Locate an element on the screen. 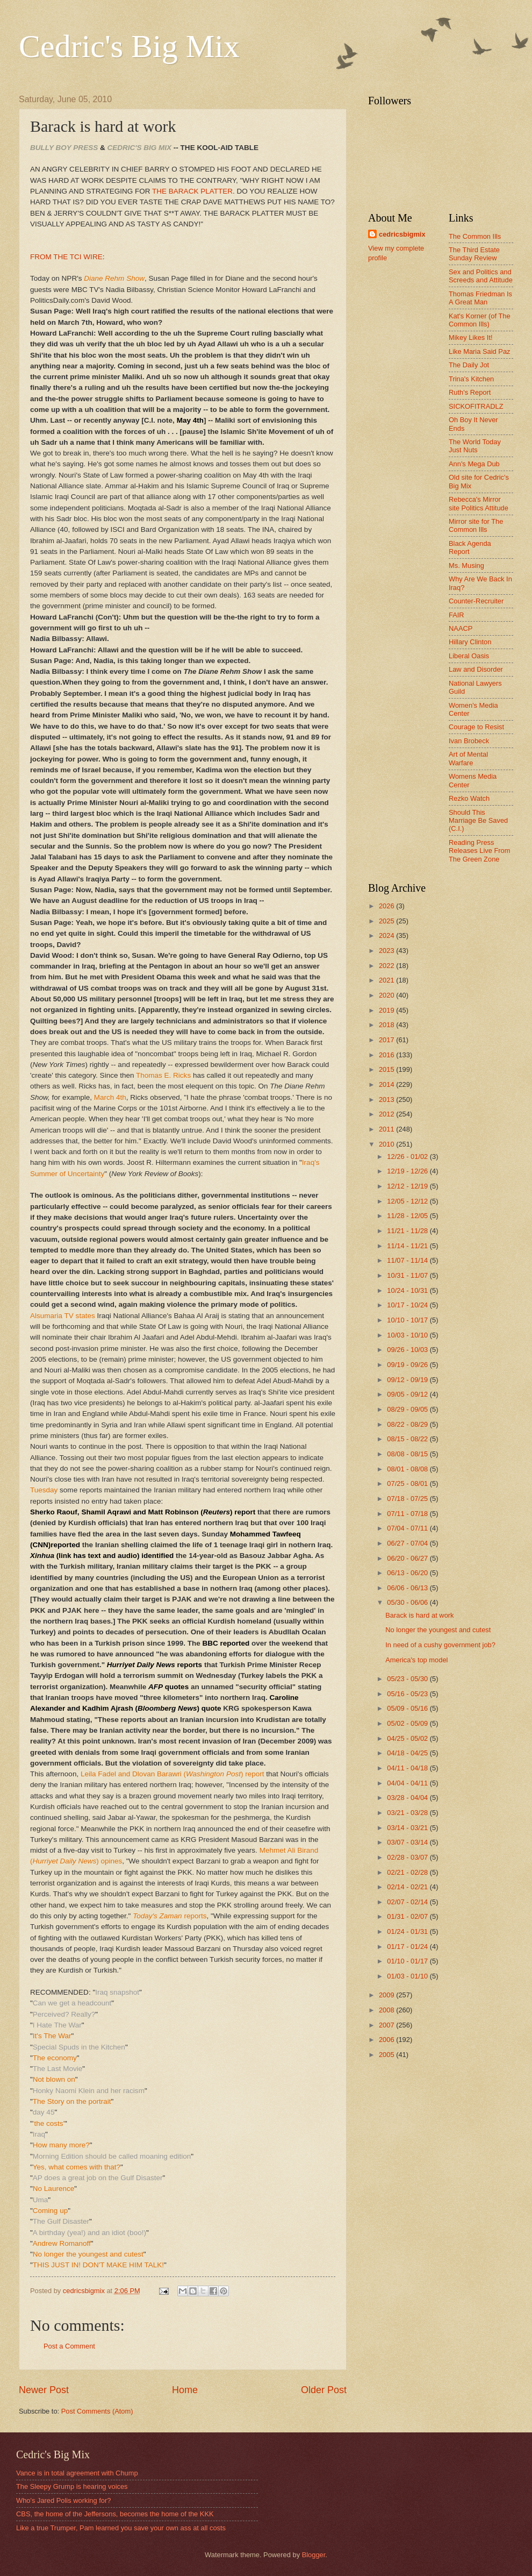 Image resolution: width=532 pixels, height=2576 pixels. 2015 is located at coordinates (387, 1069).